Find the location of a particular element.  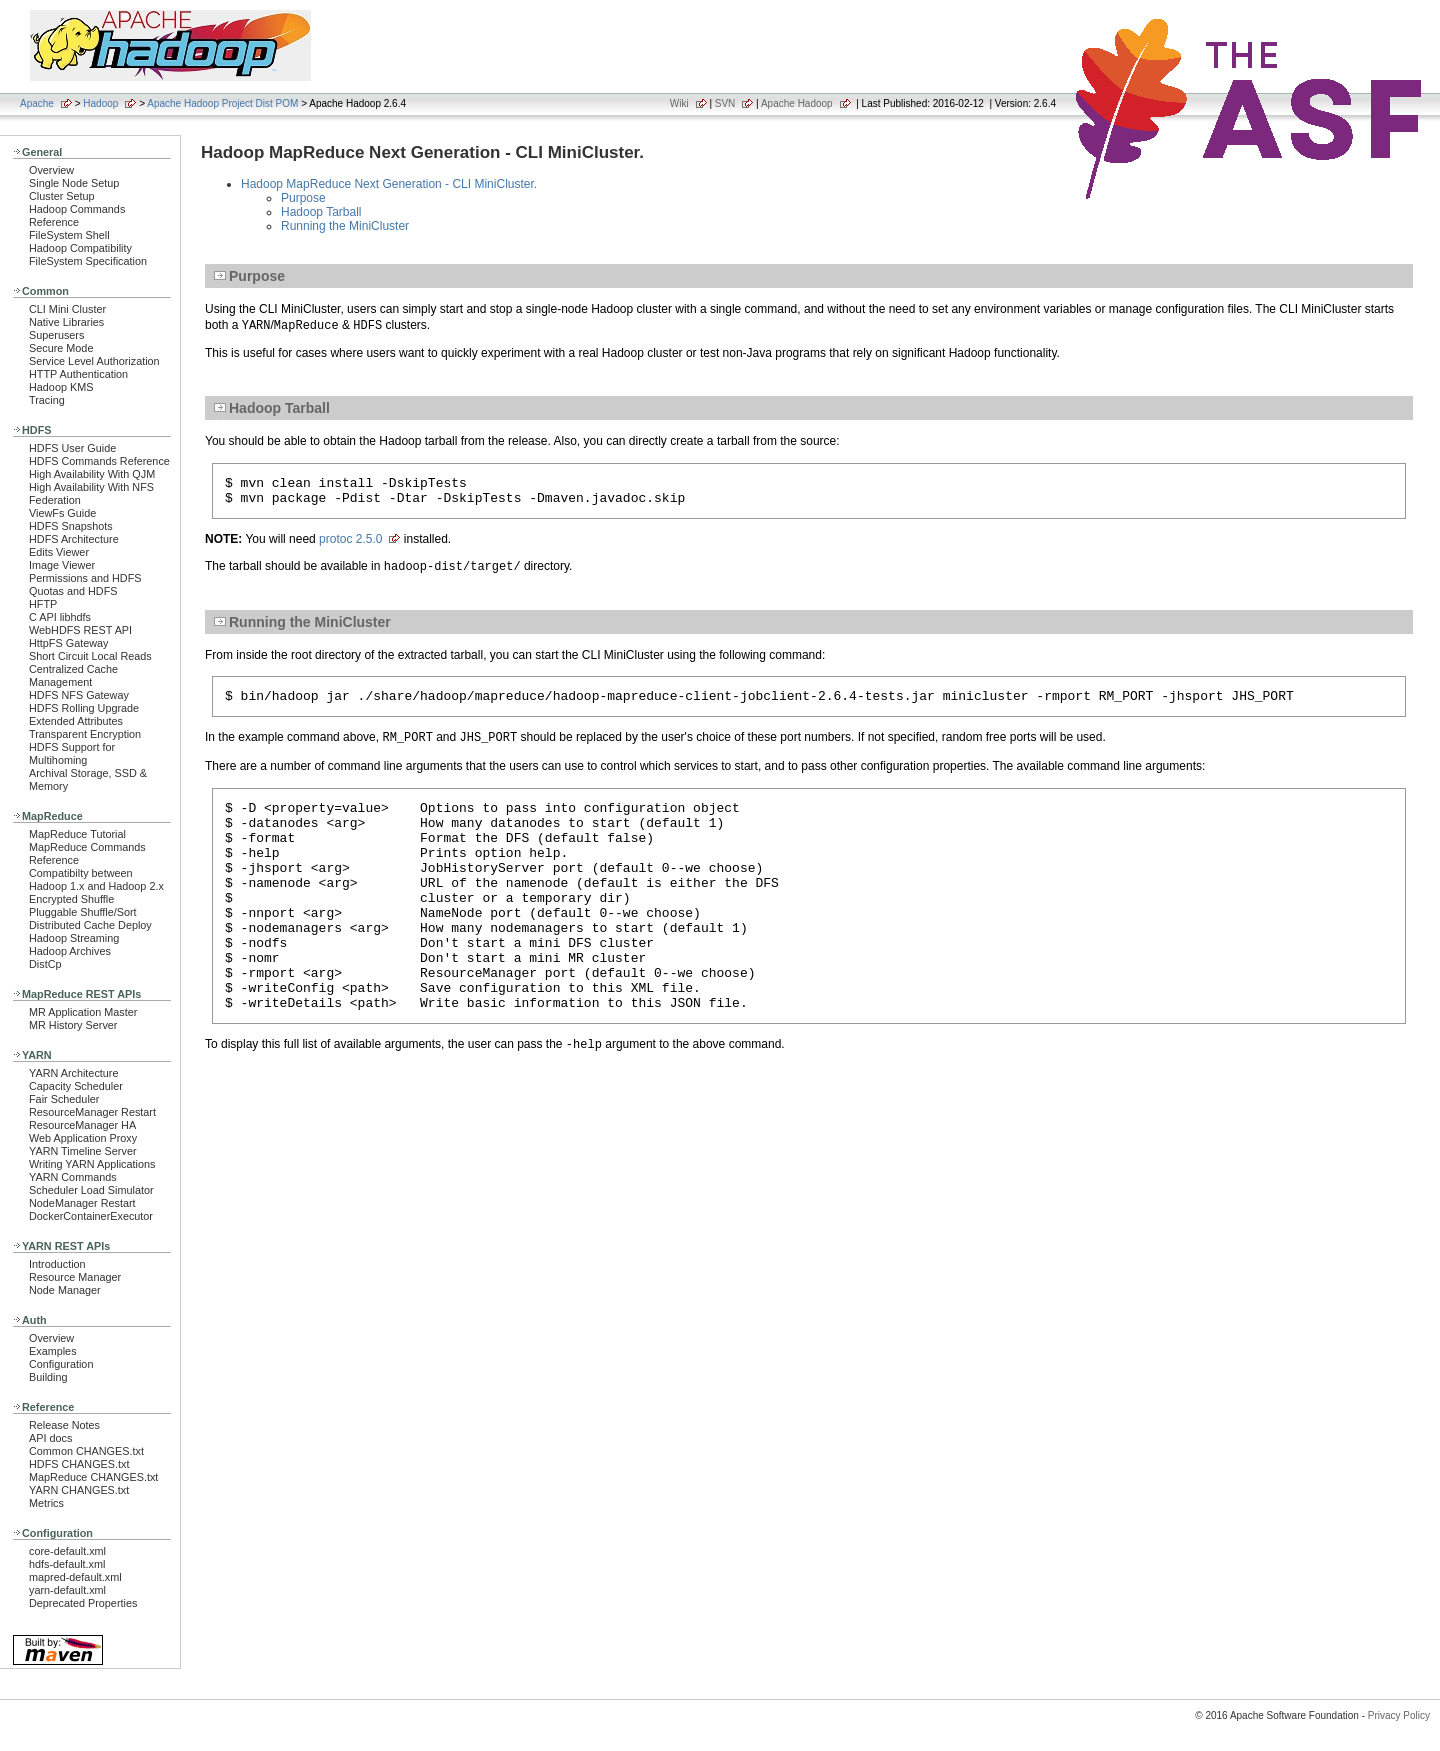

Examples is located at coordinates (53, 1351).